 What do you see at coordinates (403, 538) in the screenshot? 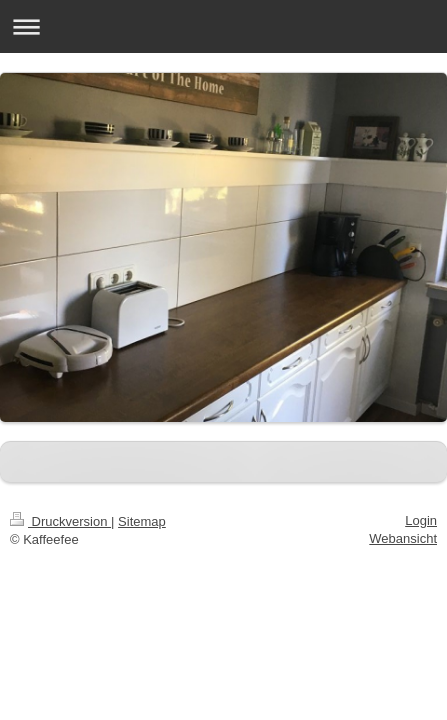
I see `Webansicht` at bounding box center [403, 538].